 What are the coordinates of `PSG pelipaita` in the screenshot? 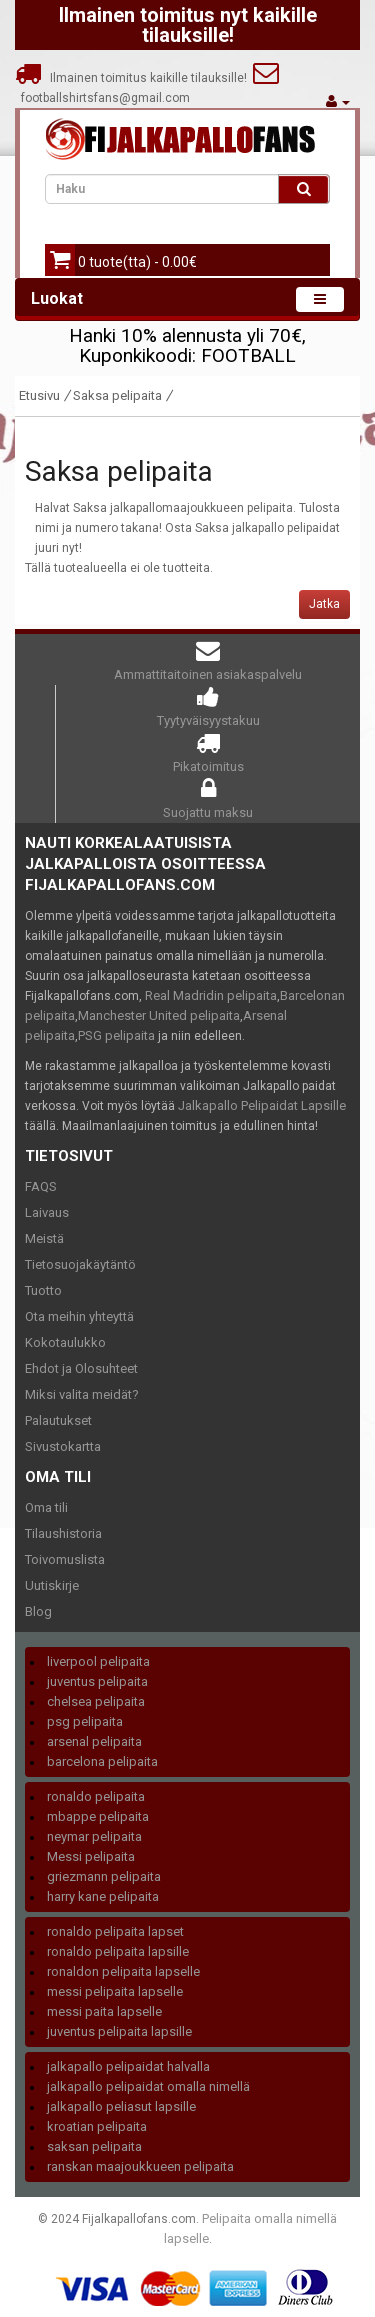 It's located at (116, 1035).